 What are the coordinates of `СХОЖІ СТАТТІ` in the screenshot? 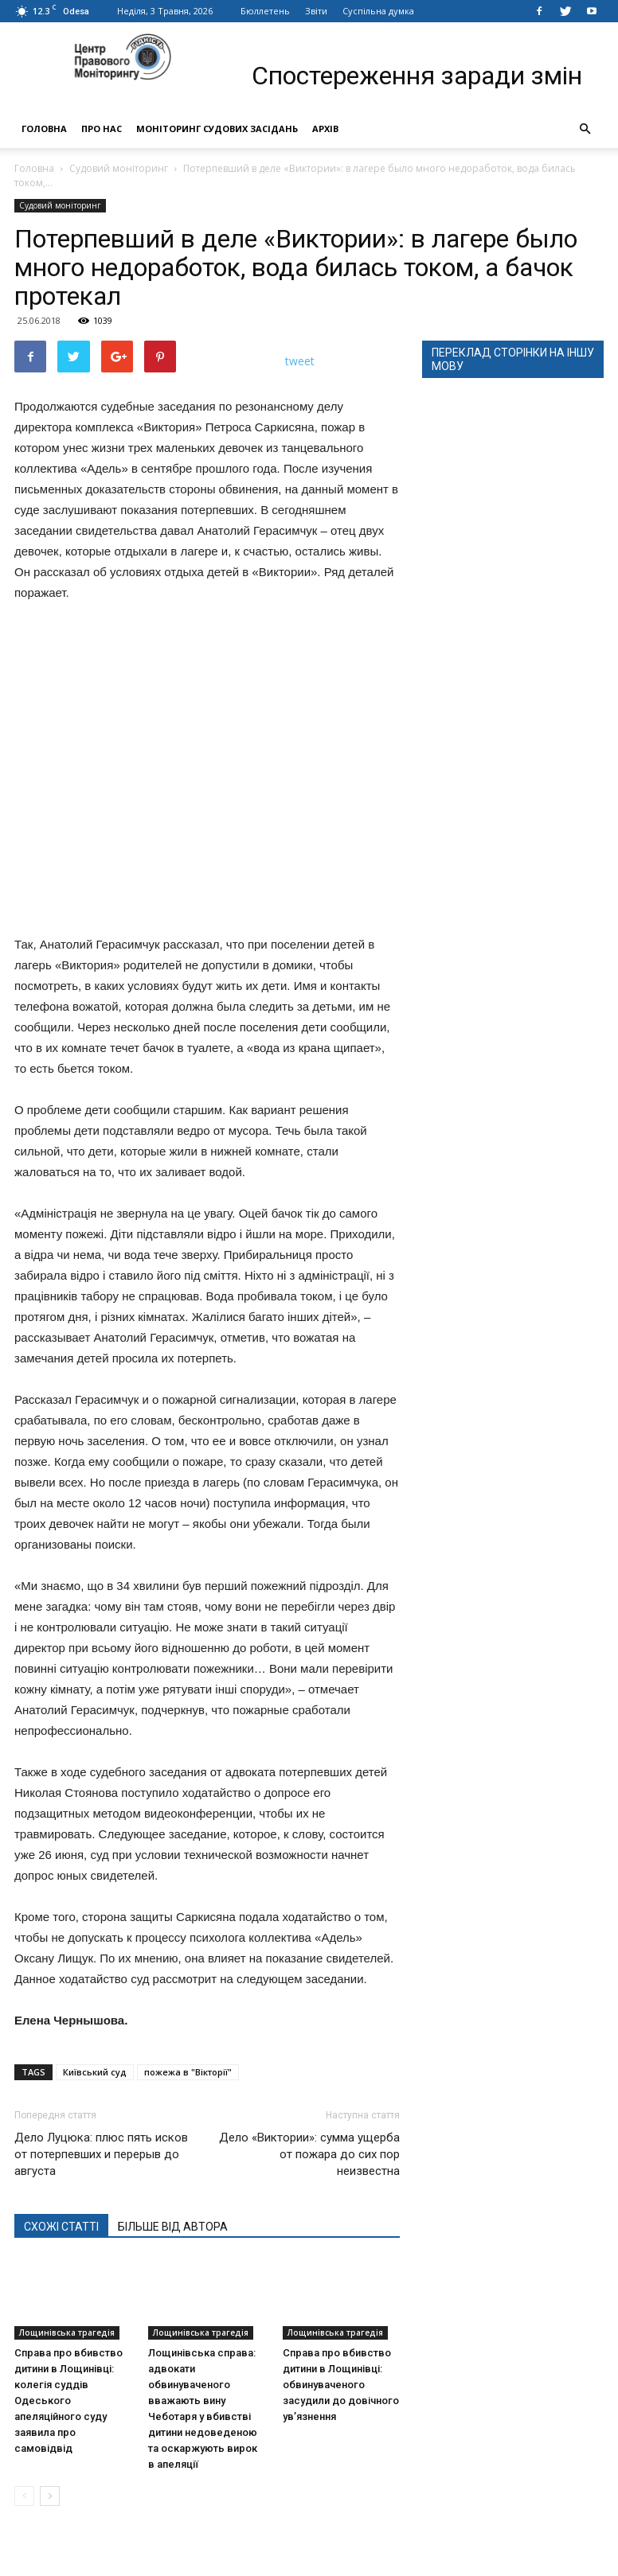 It's located at (61, 2226).